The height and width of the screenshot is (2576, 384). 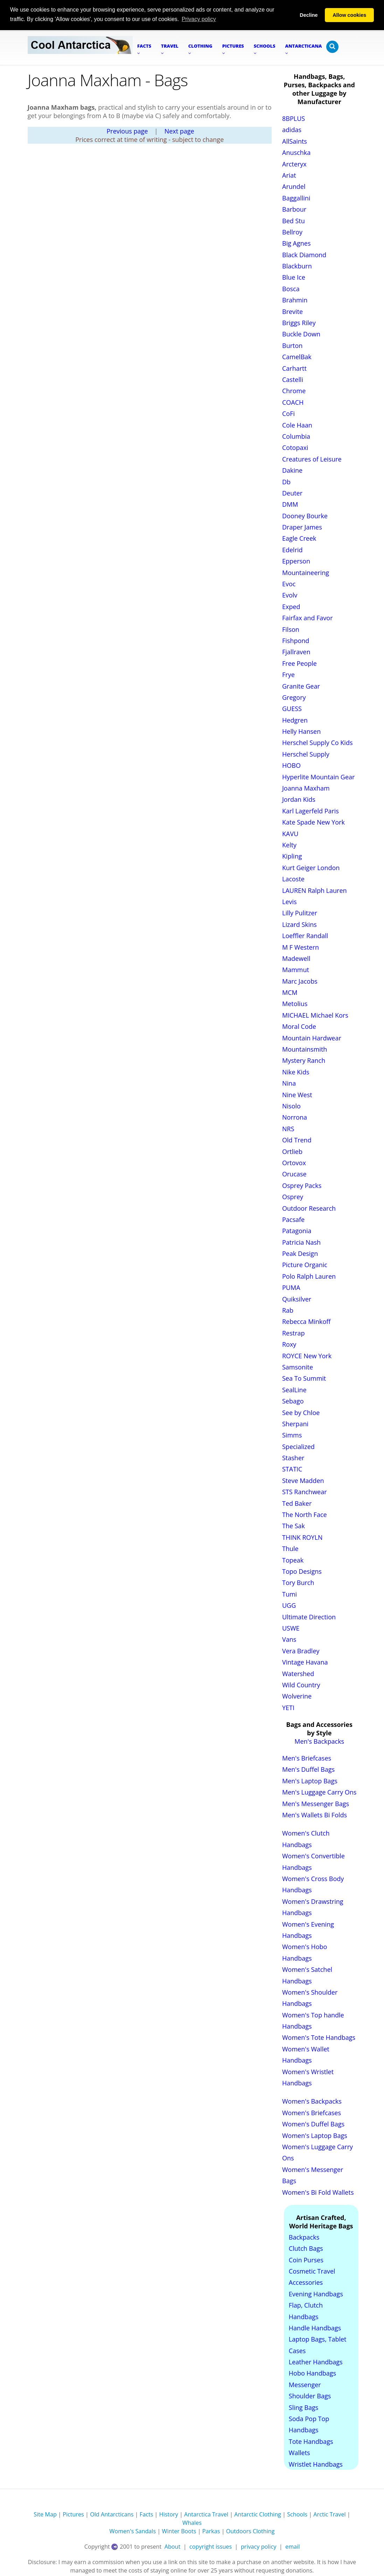 What do you see at coordinates (211, 2531) in the screenshot?
I see `Parkas` at bounding box center [211, 2531].